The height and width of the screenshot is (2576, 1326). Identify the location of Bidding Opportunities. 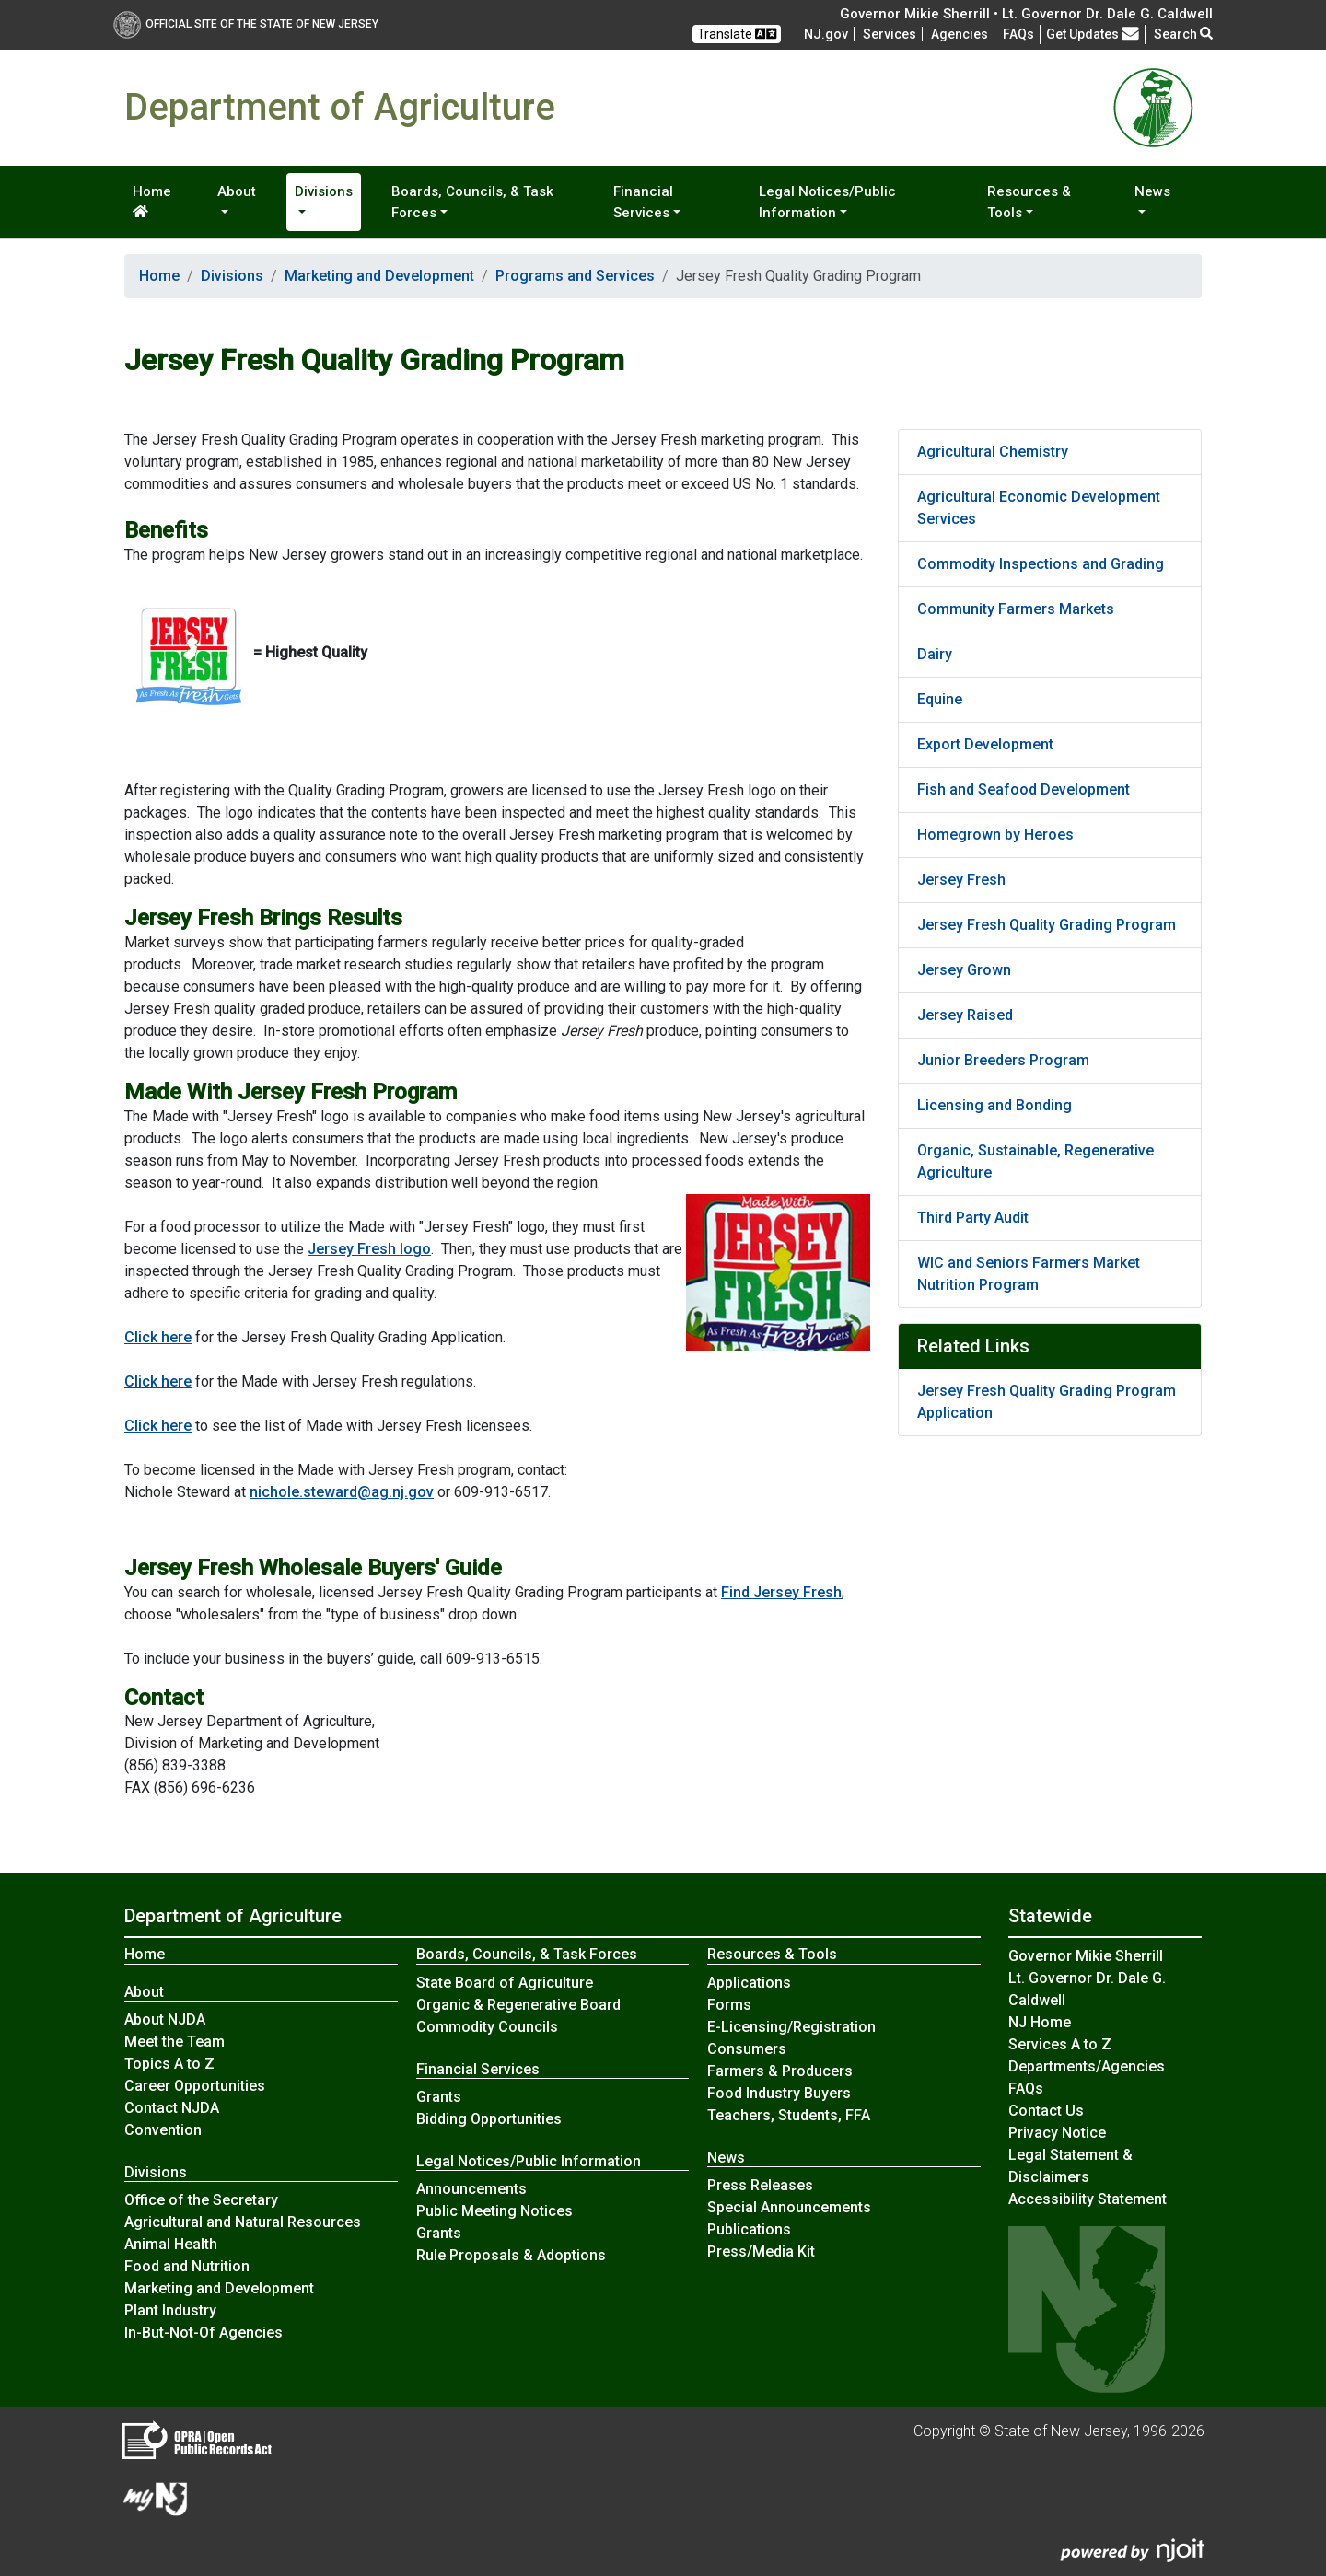
(489, 2119).